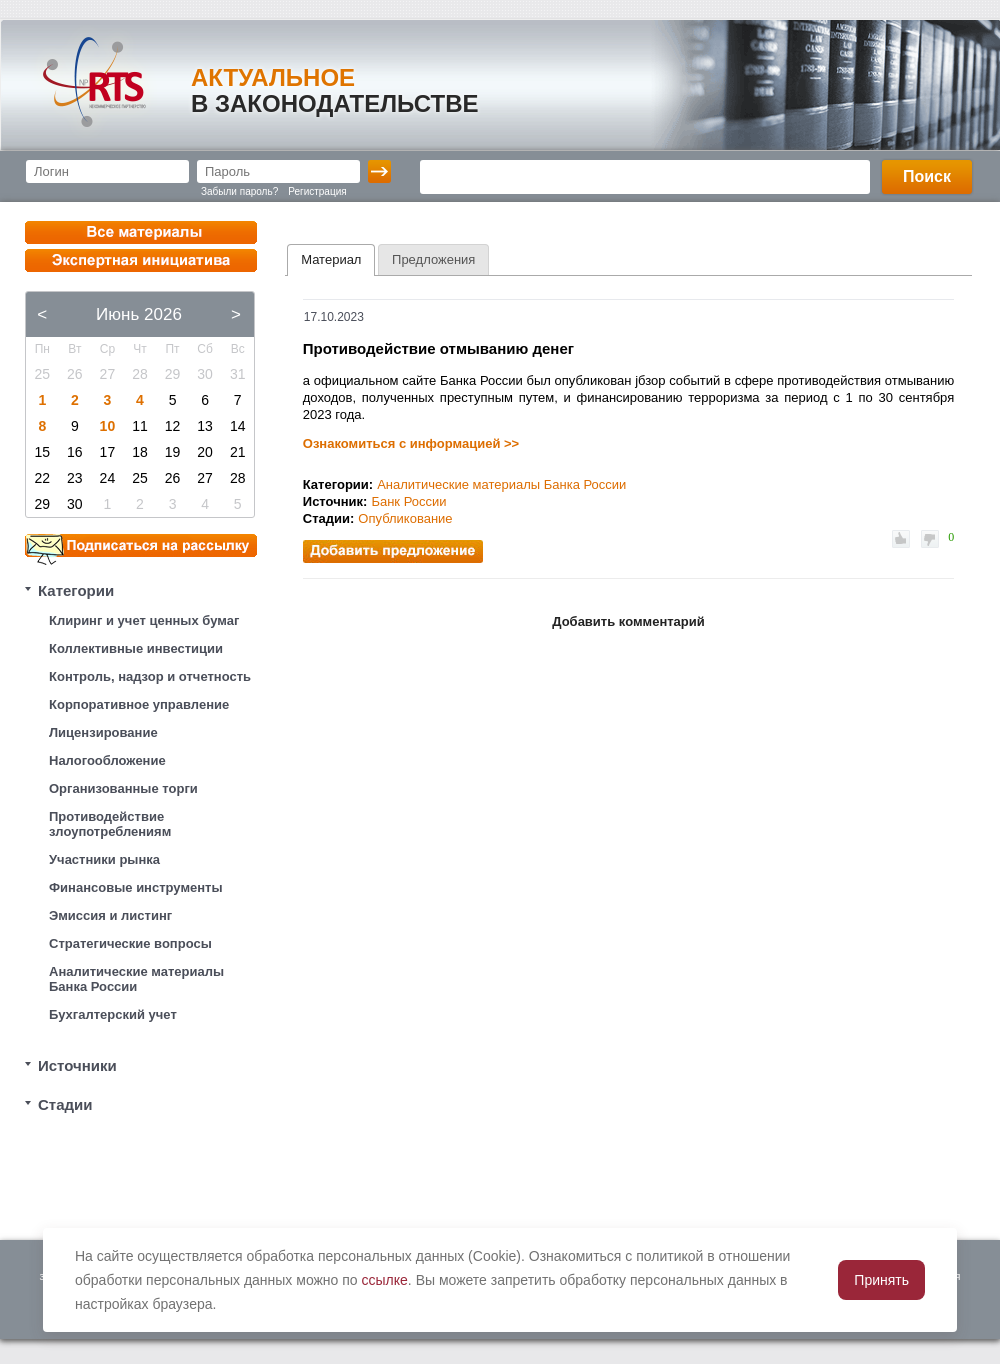  What do you see at coordinates (77, 1065) in the screenshot?
I see `Источники` at bounding box center [77, 1065].